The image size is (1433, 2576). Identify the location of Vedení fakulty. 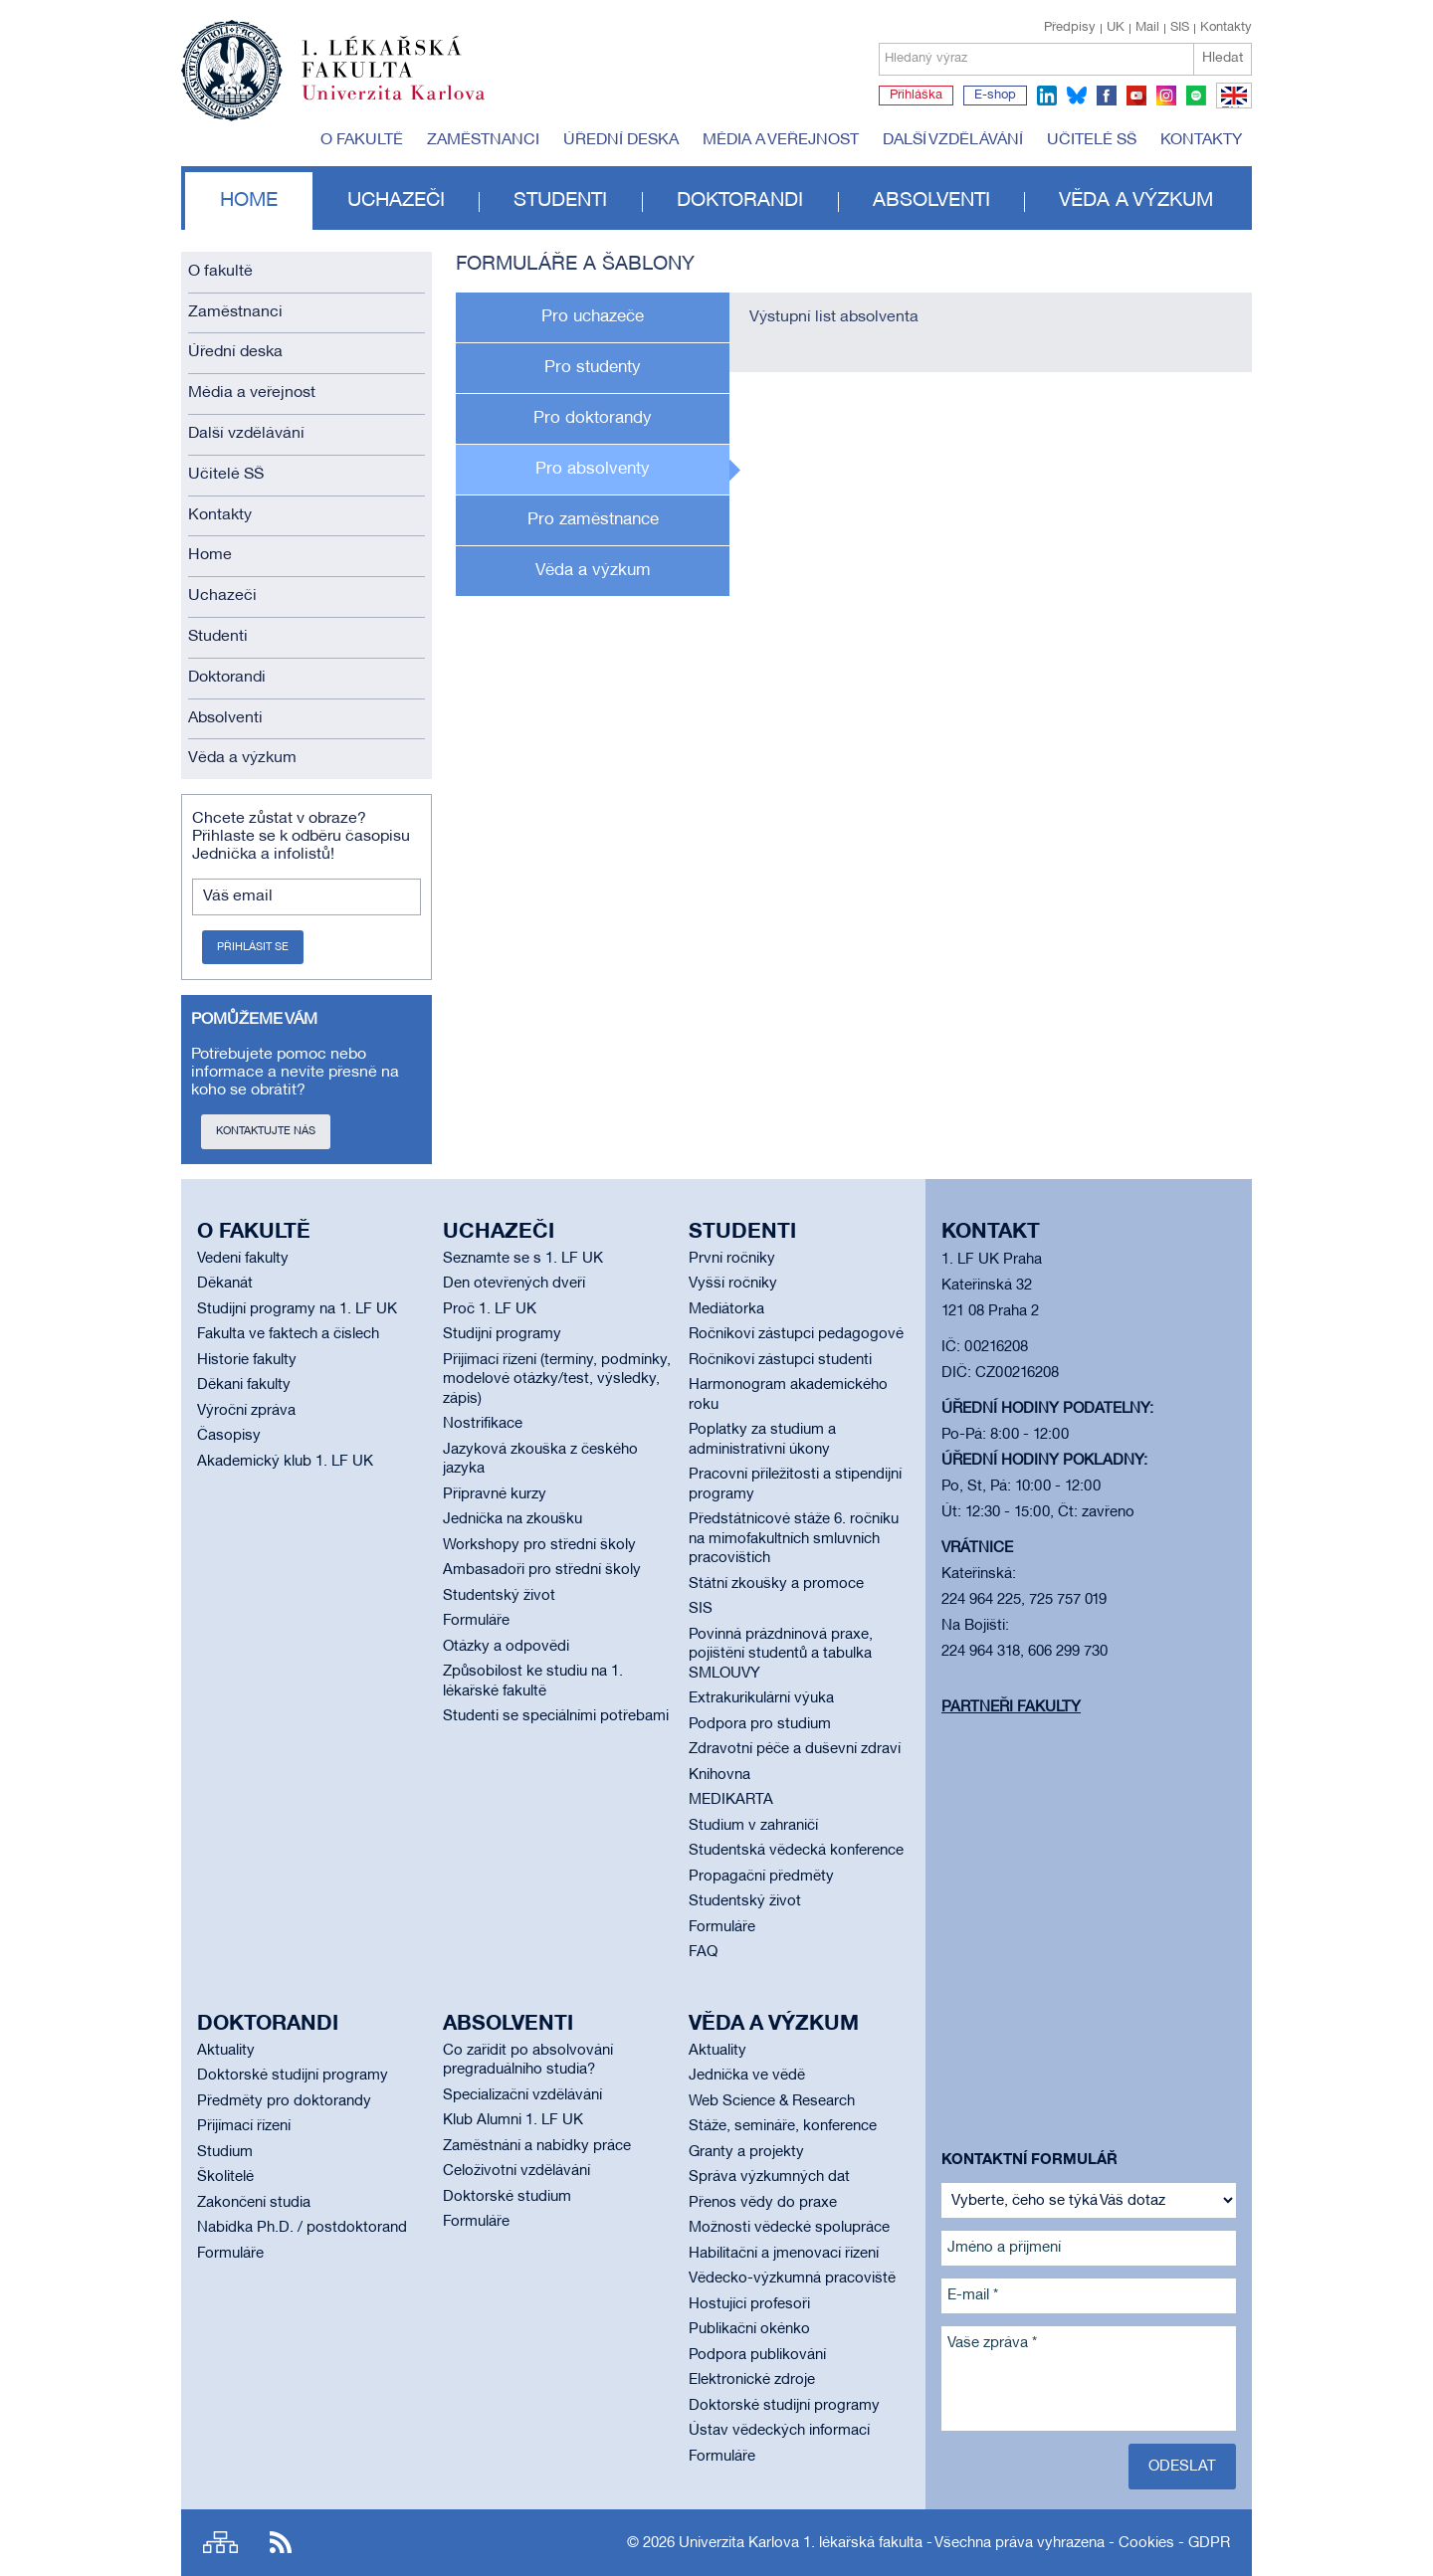
(243, 1259).